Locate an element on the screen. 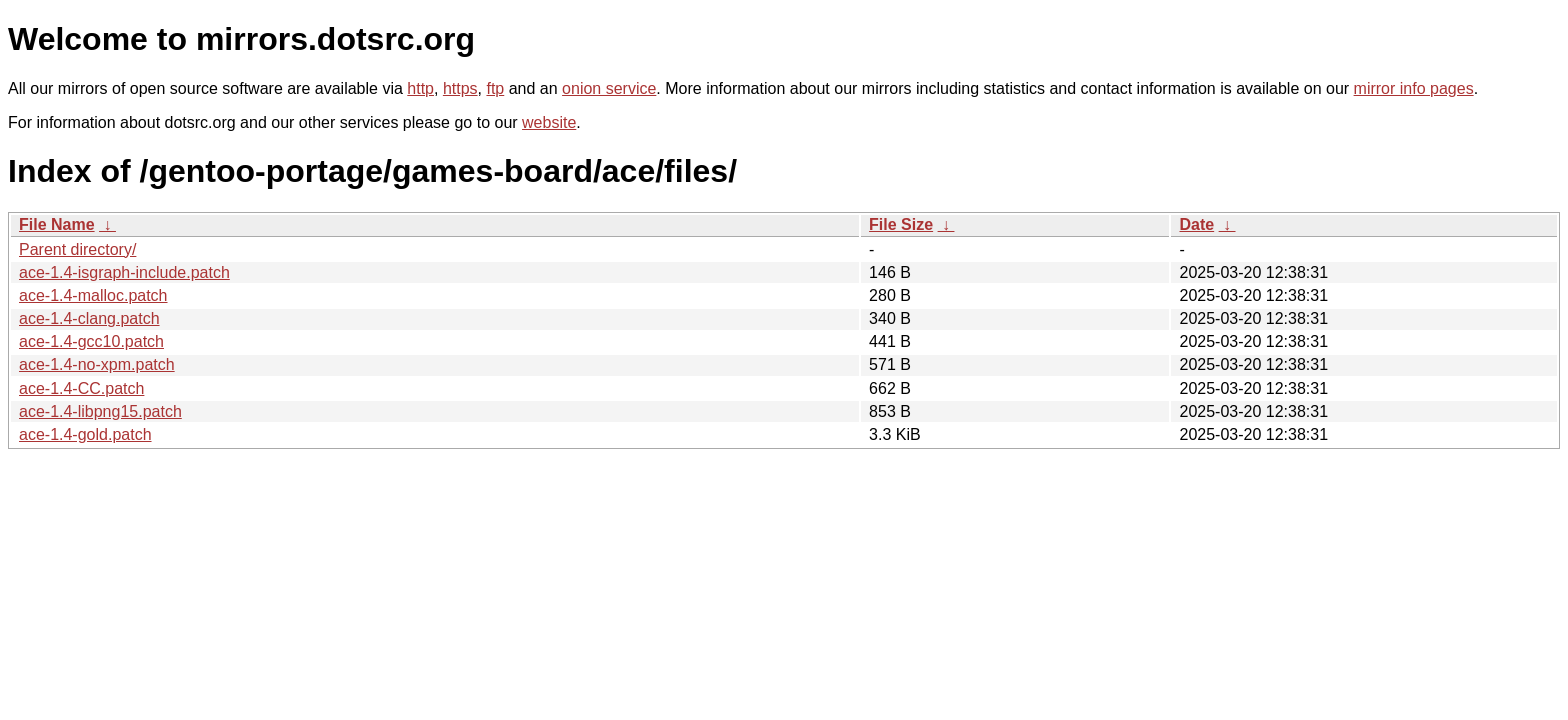  ace-1.4-CC.patch is located at coordinates (81, 388).